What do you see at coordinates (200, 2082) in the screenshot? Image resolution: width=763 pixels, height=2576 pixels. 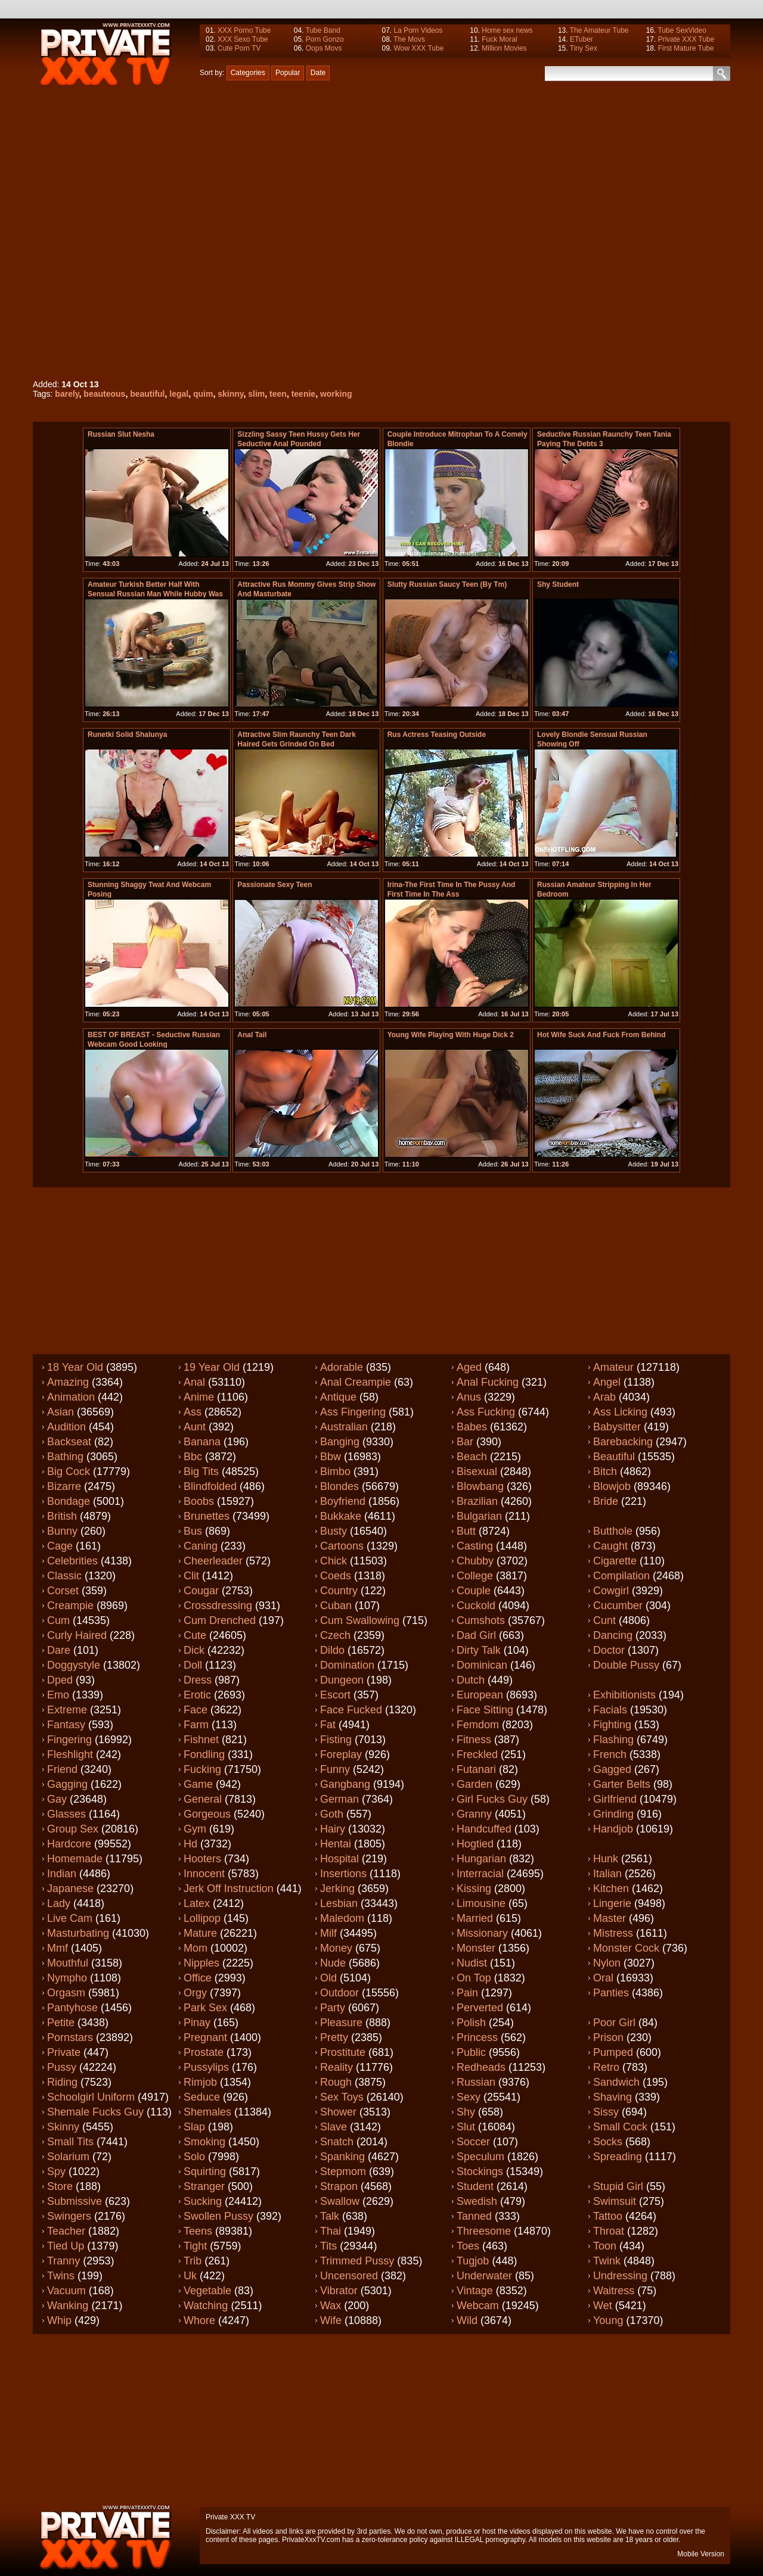 I see `Rimjob` at bounding box center [200, 2082].